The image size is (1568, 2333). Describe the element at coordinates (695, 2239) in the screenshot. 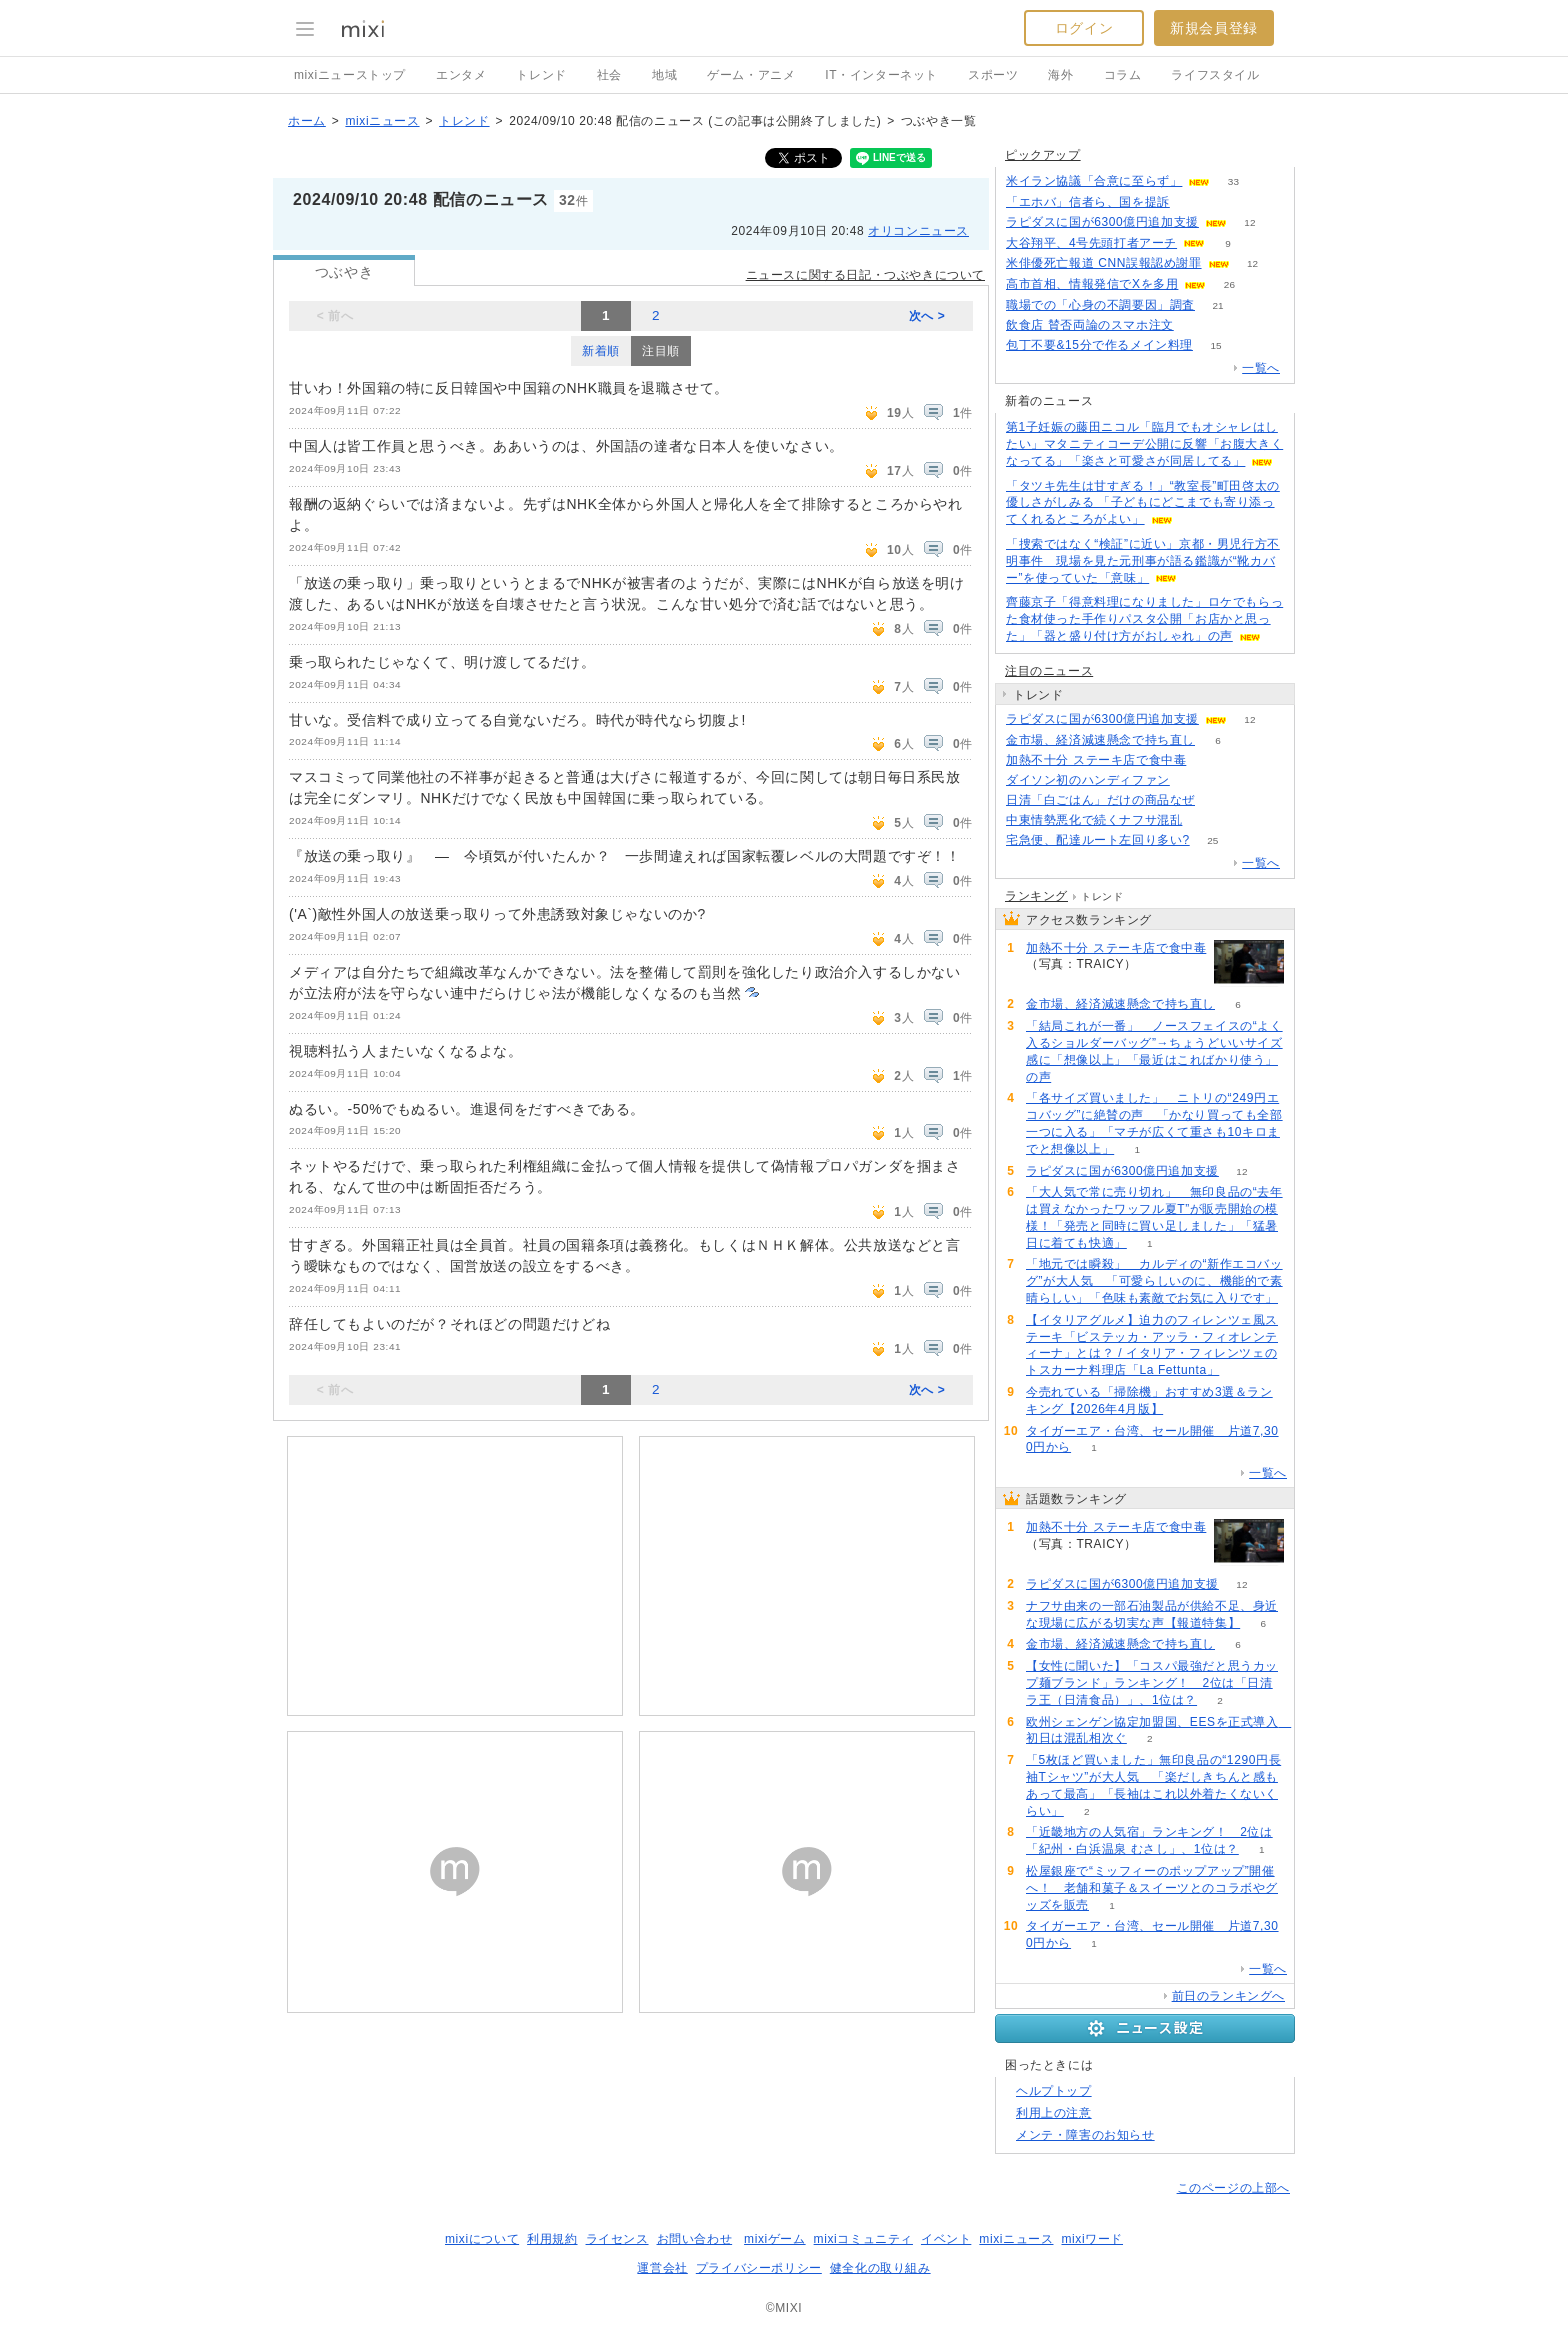

I see `お問い合わせ` at that location.